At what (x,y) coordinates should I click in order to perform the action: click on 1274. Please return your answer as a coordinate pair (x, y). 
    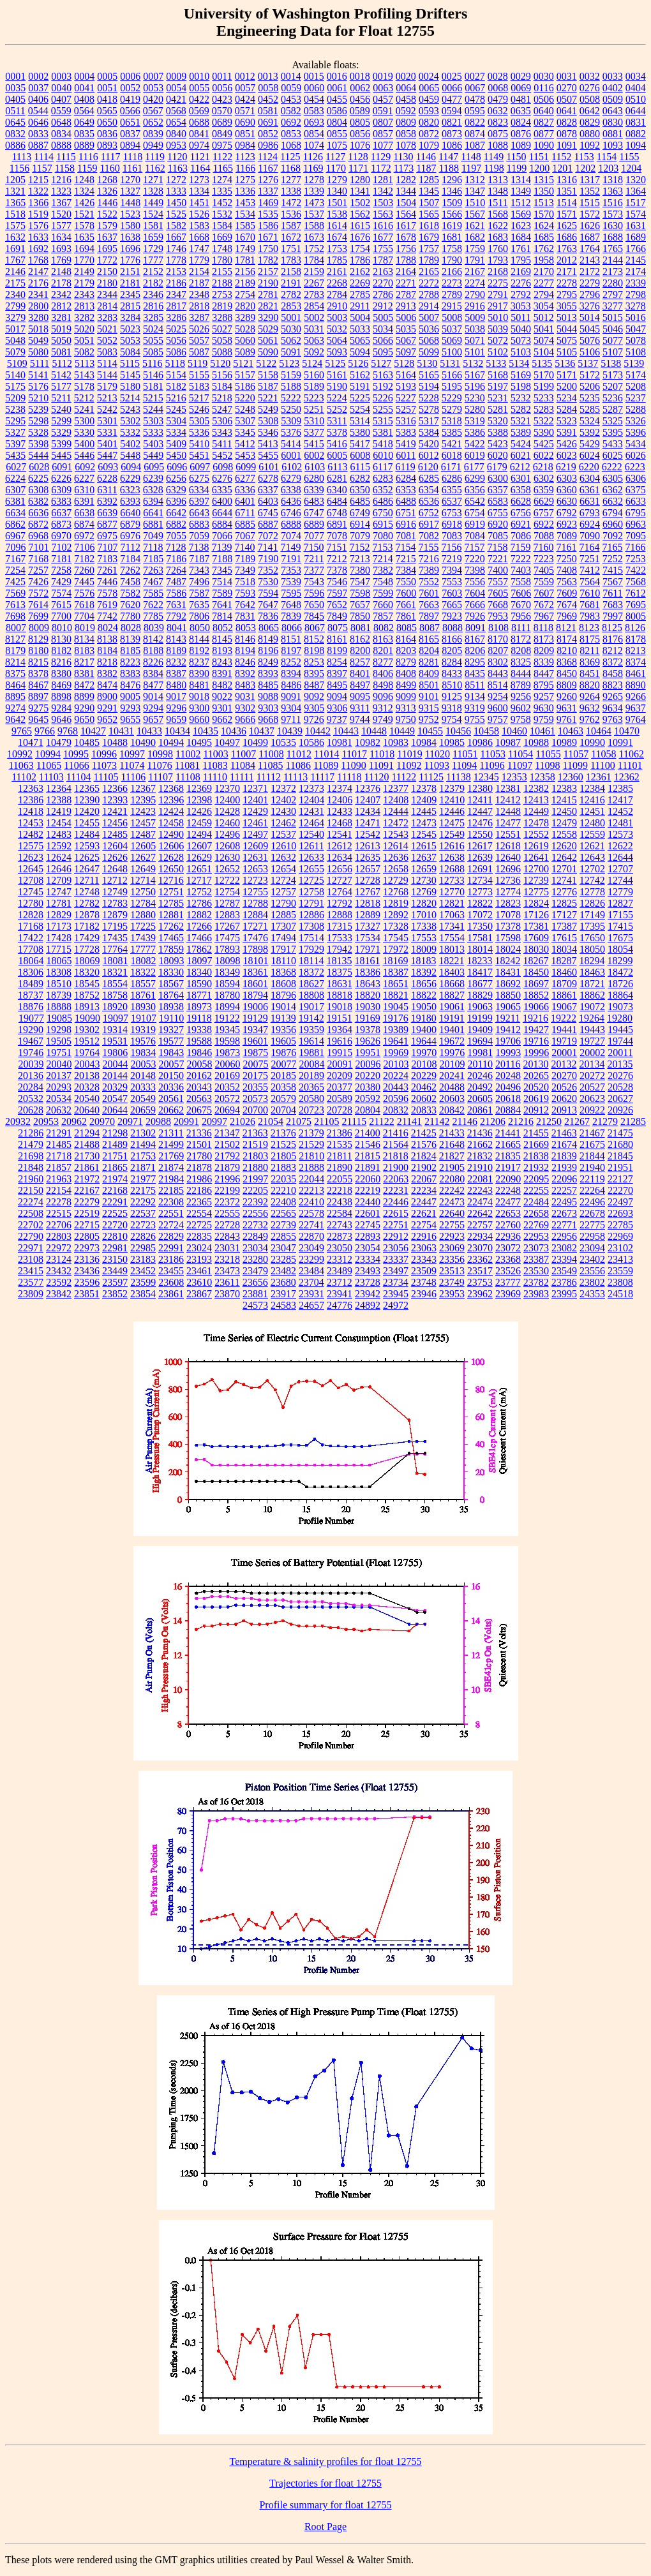
    Looking at the image, I should click on (222, 179).